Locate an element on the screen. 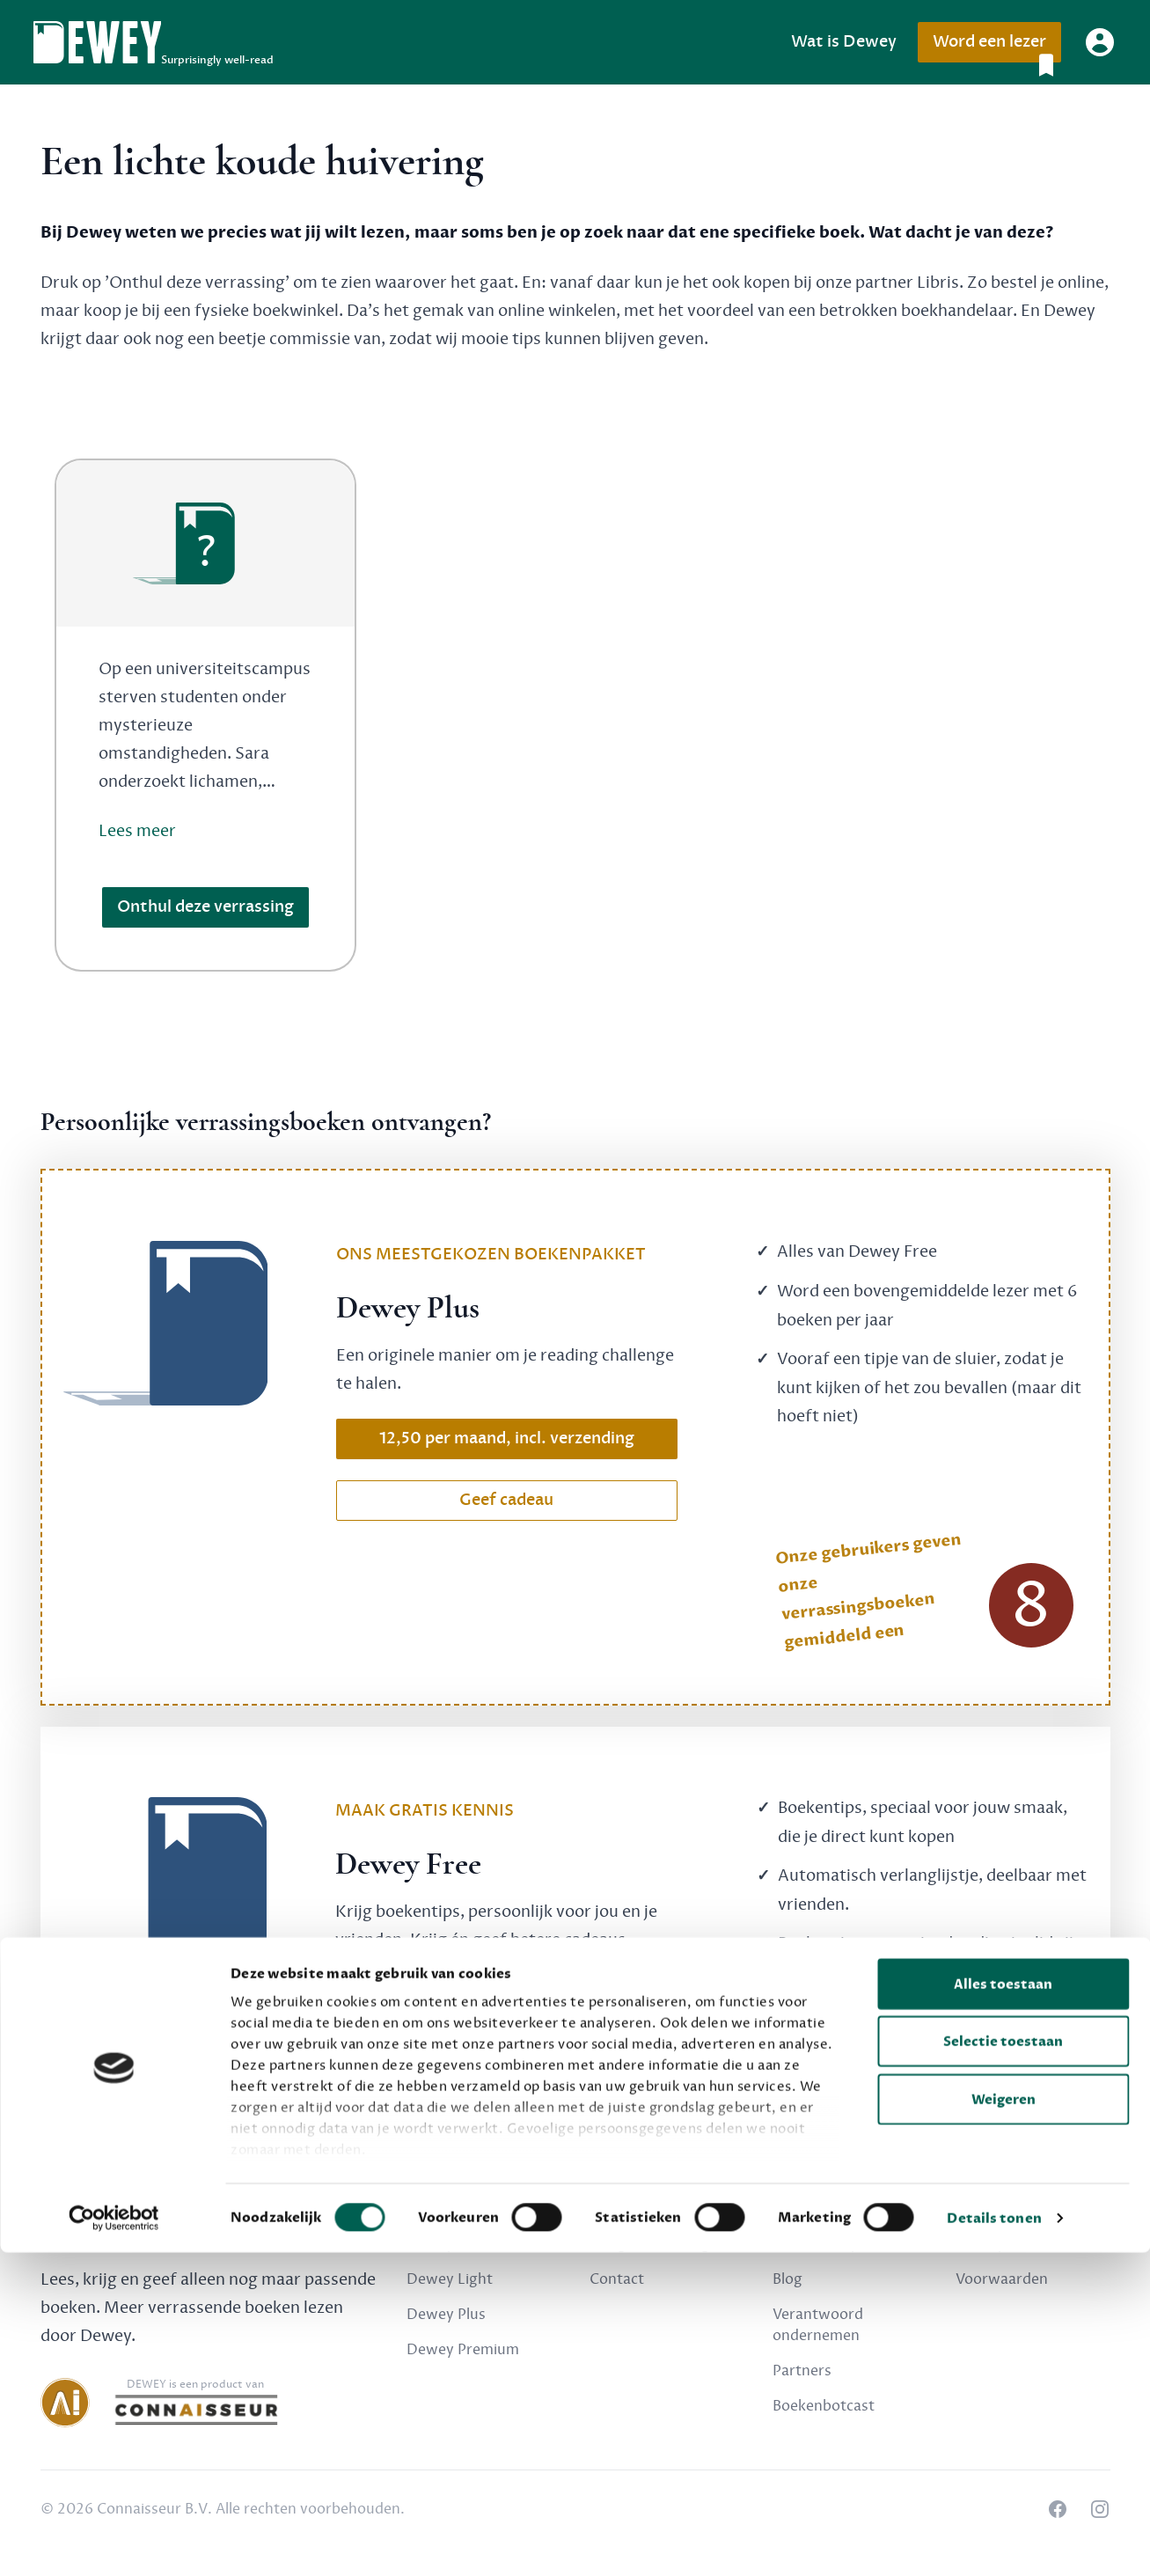  Alles toestaan is located at coordinates (1003, 2307).